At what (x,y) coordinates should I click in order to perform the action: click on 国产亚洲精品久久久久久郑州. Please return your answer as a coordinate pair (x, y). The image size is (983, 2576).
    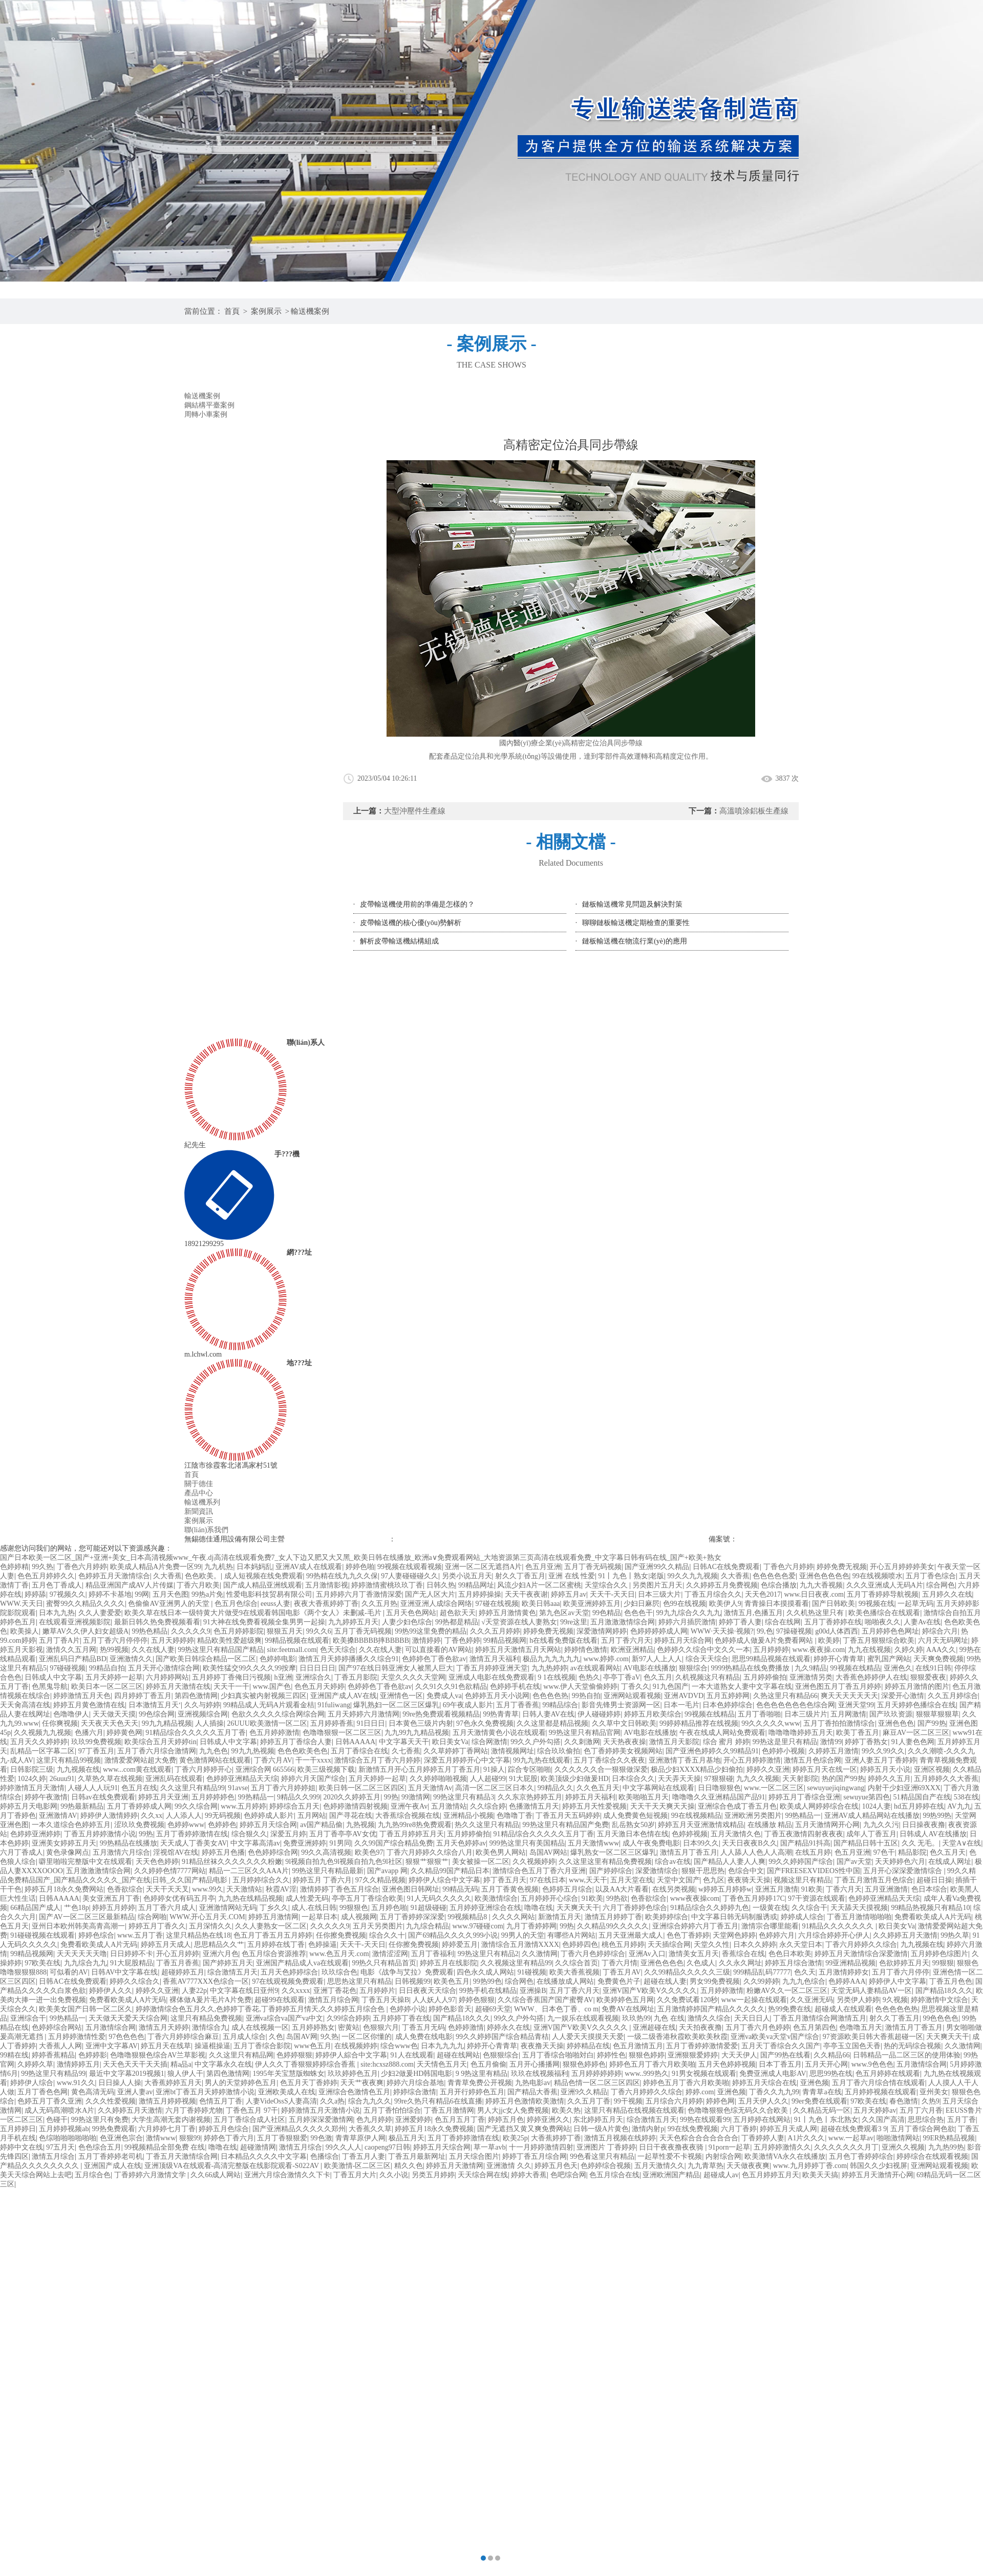
    Looking at the image, I should click on (299, 2129).